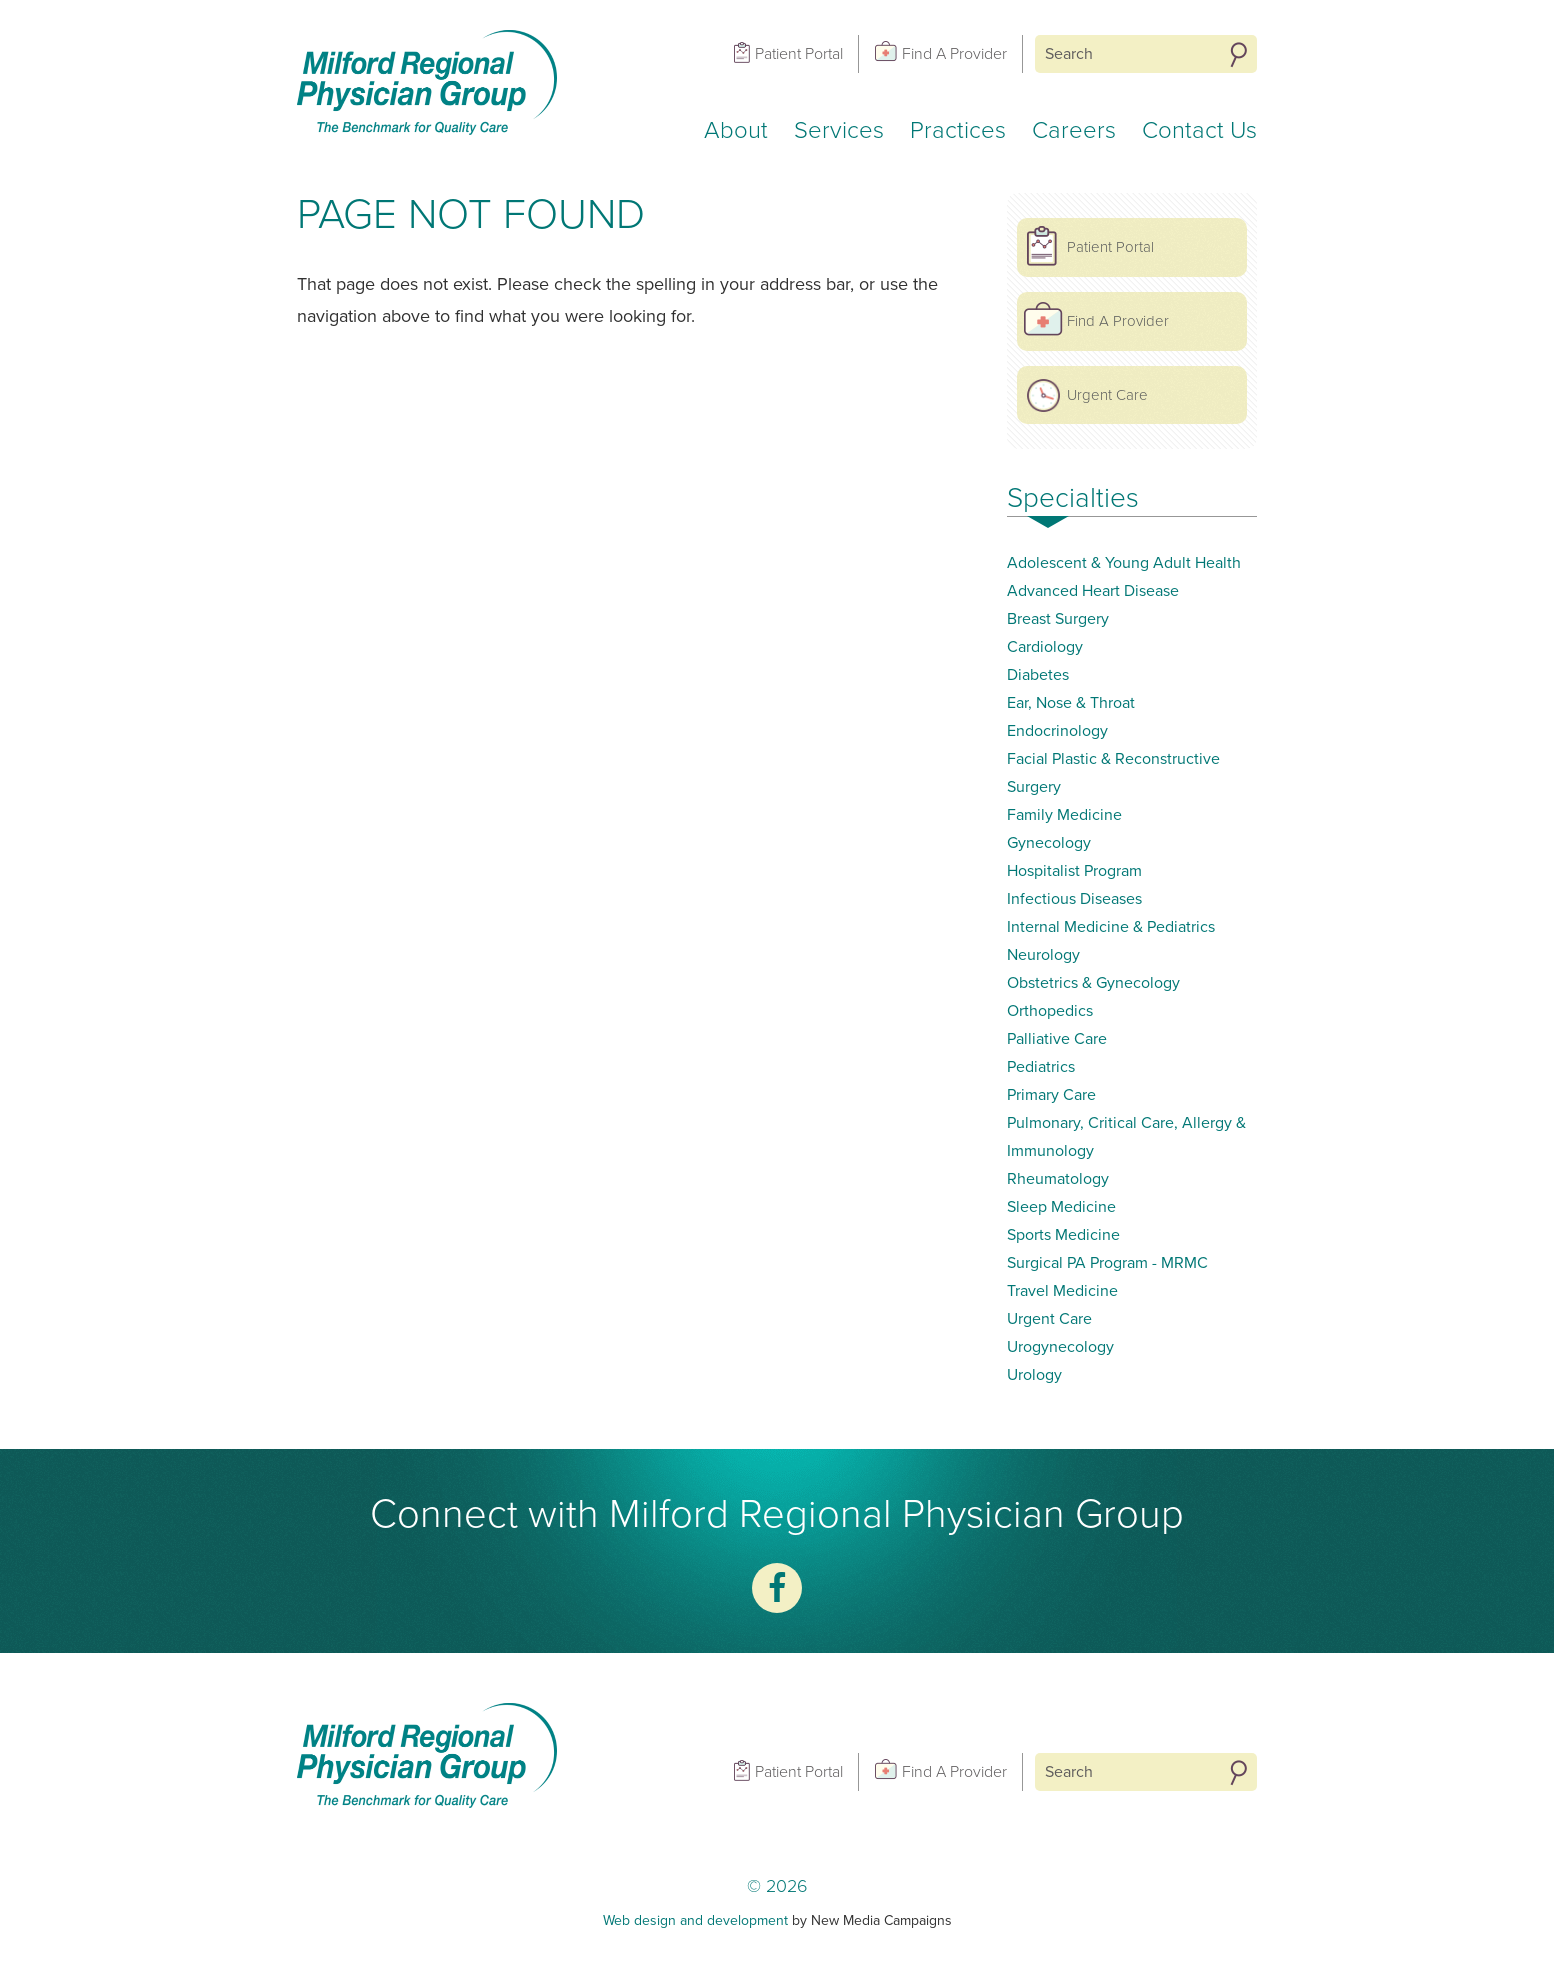 The height and width of the screenshot is (1979, 1554). Describe the element at coordinates (695, 1920) in the screenshot. I see `Web design and development` at that location.